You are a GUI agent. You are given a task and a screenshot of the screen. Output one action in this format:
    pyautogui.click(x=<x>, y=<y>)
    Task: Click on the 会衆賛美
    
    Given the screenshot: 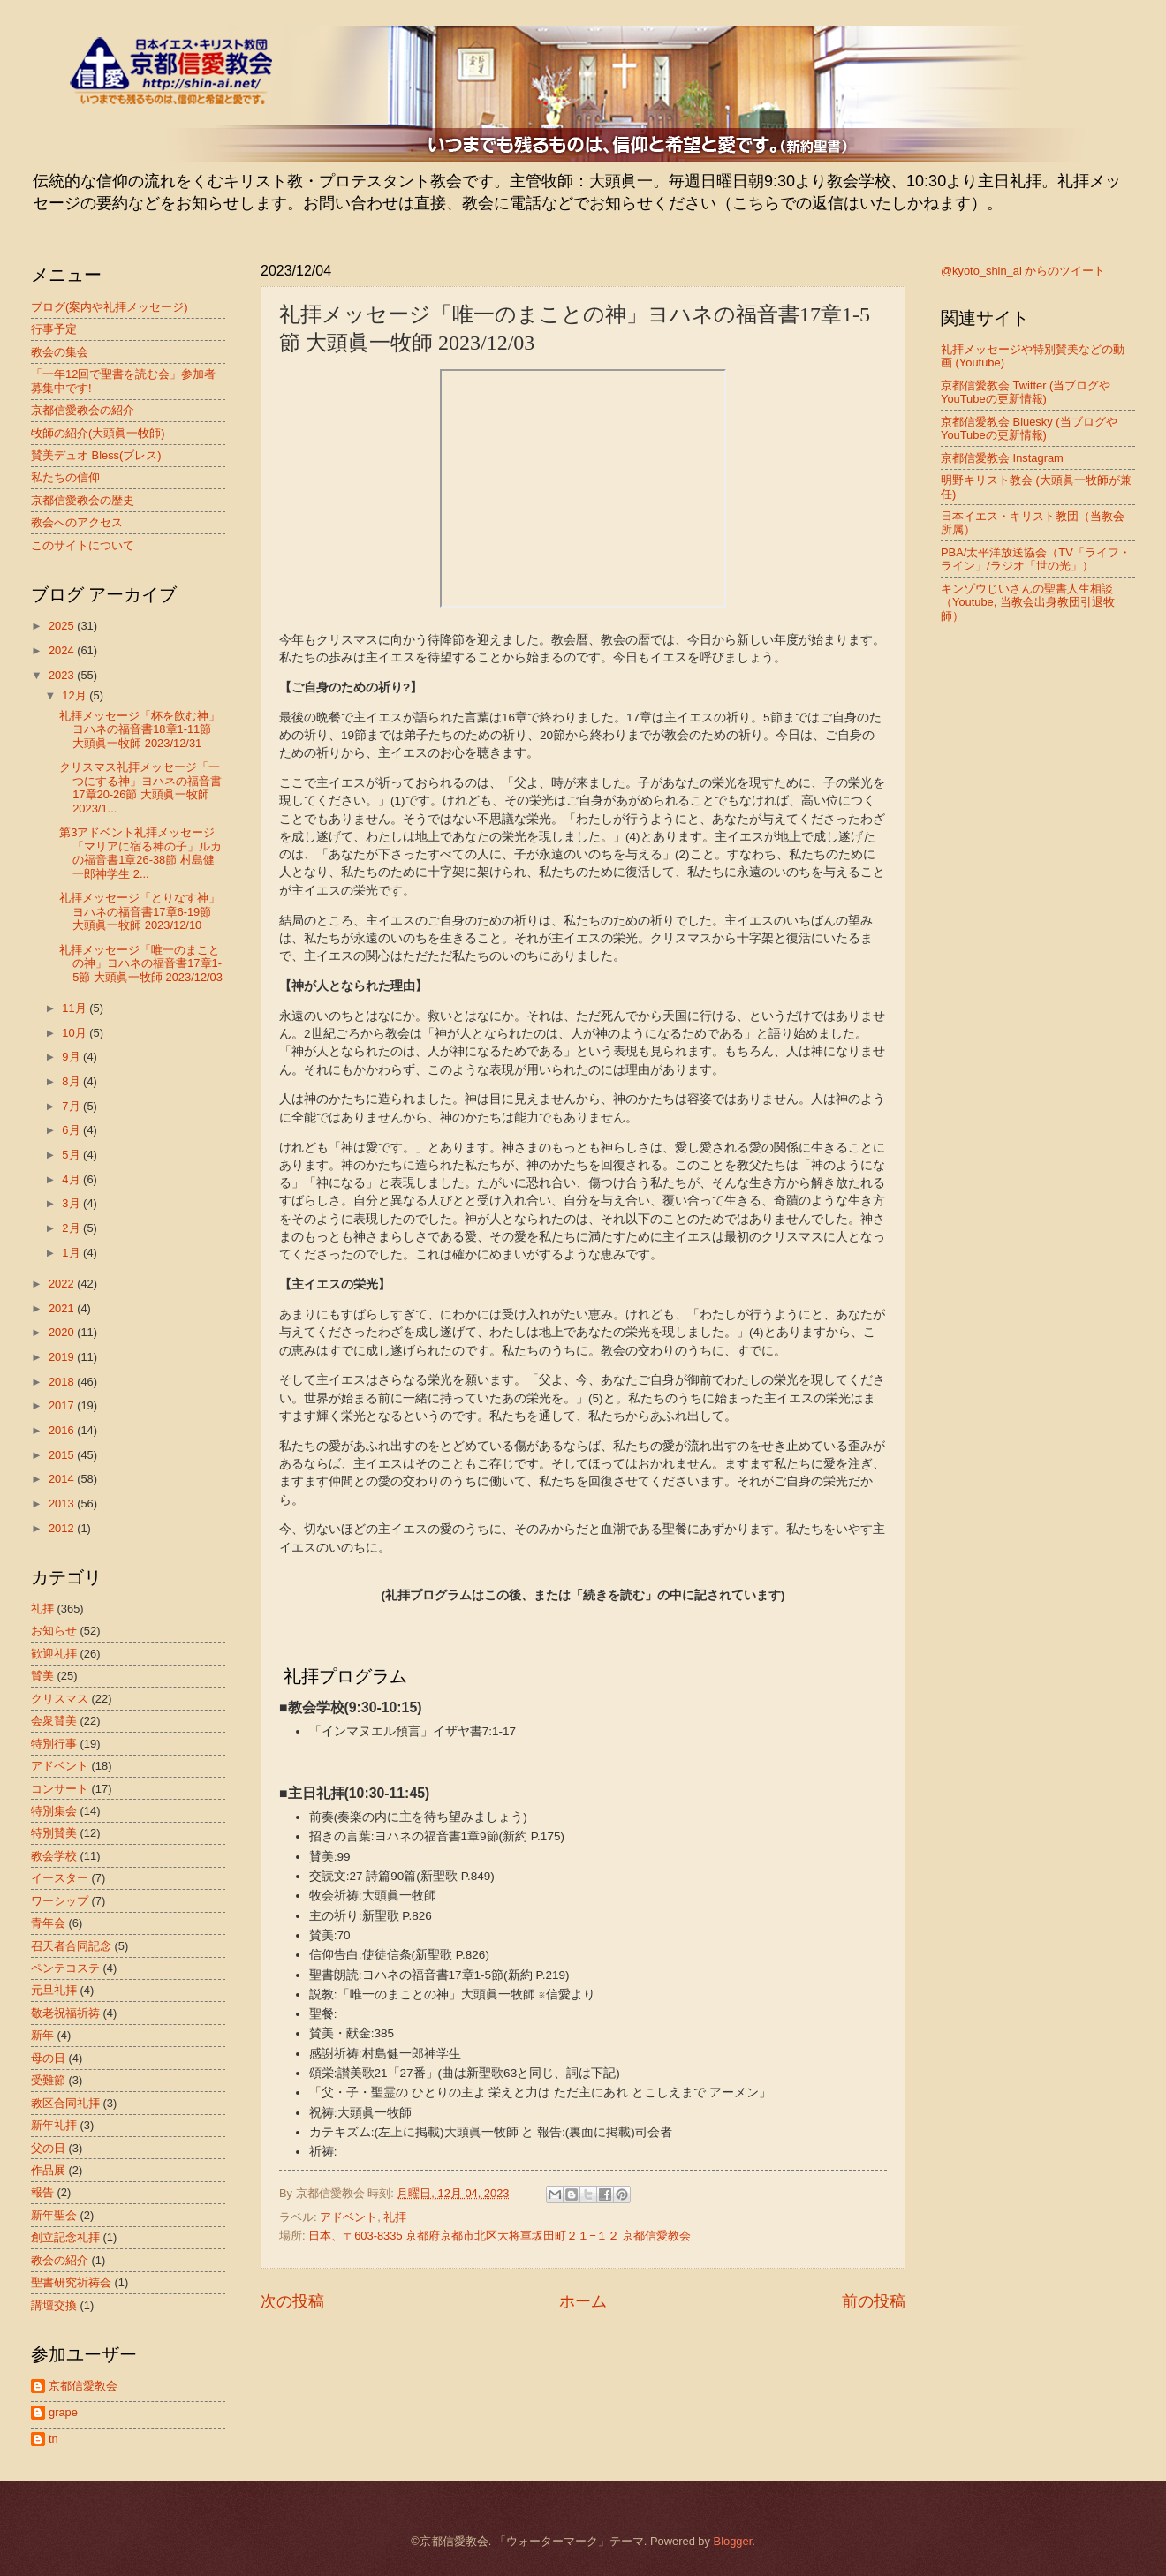 What is the action you would take?
    pyautogui.click(x=54, y=1720)
    